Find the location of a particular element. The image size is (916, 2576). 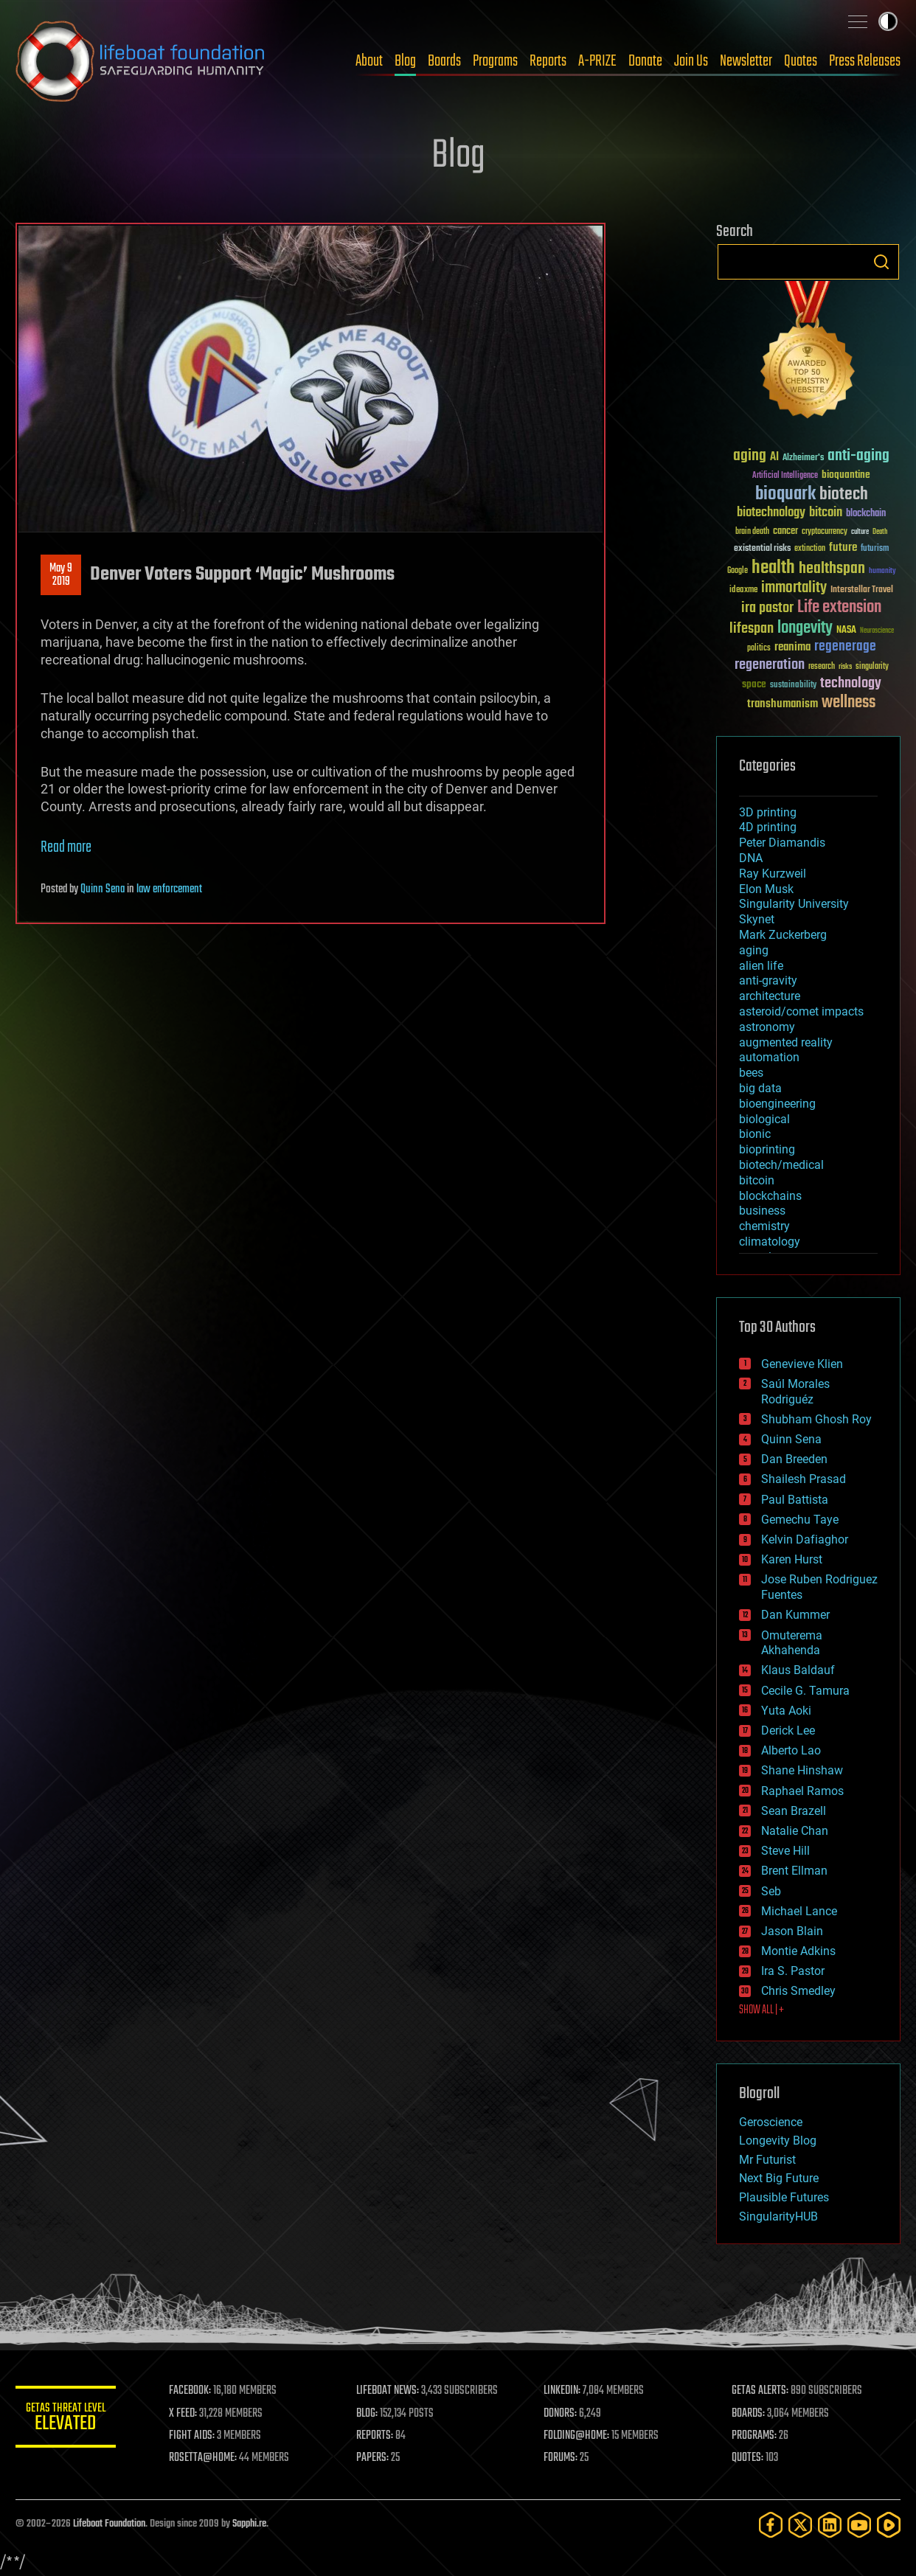

NASA [NASA (43 items)] is located at coordinates (846, 630).